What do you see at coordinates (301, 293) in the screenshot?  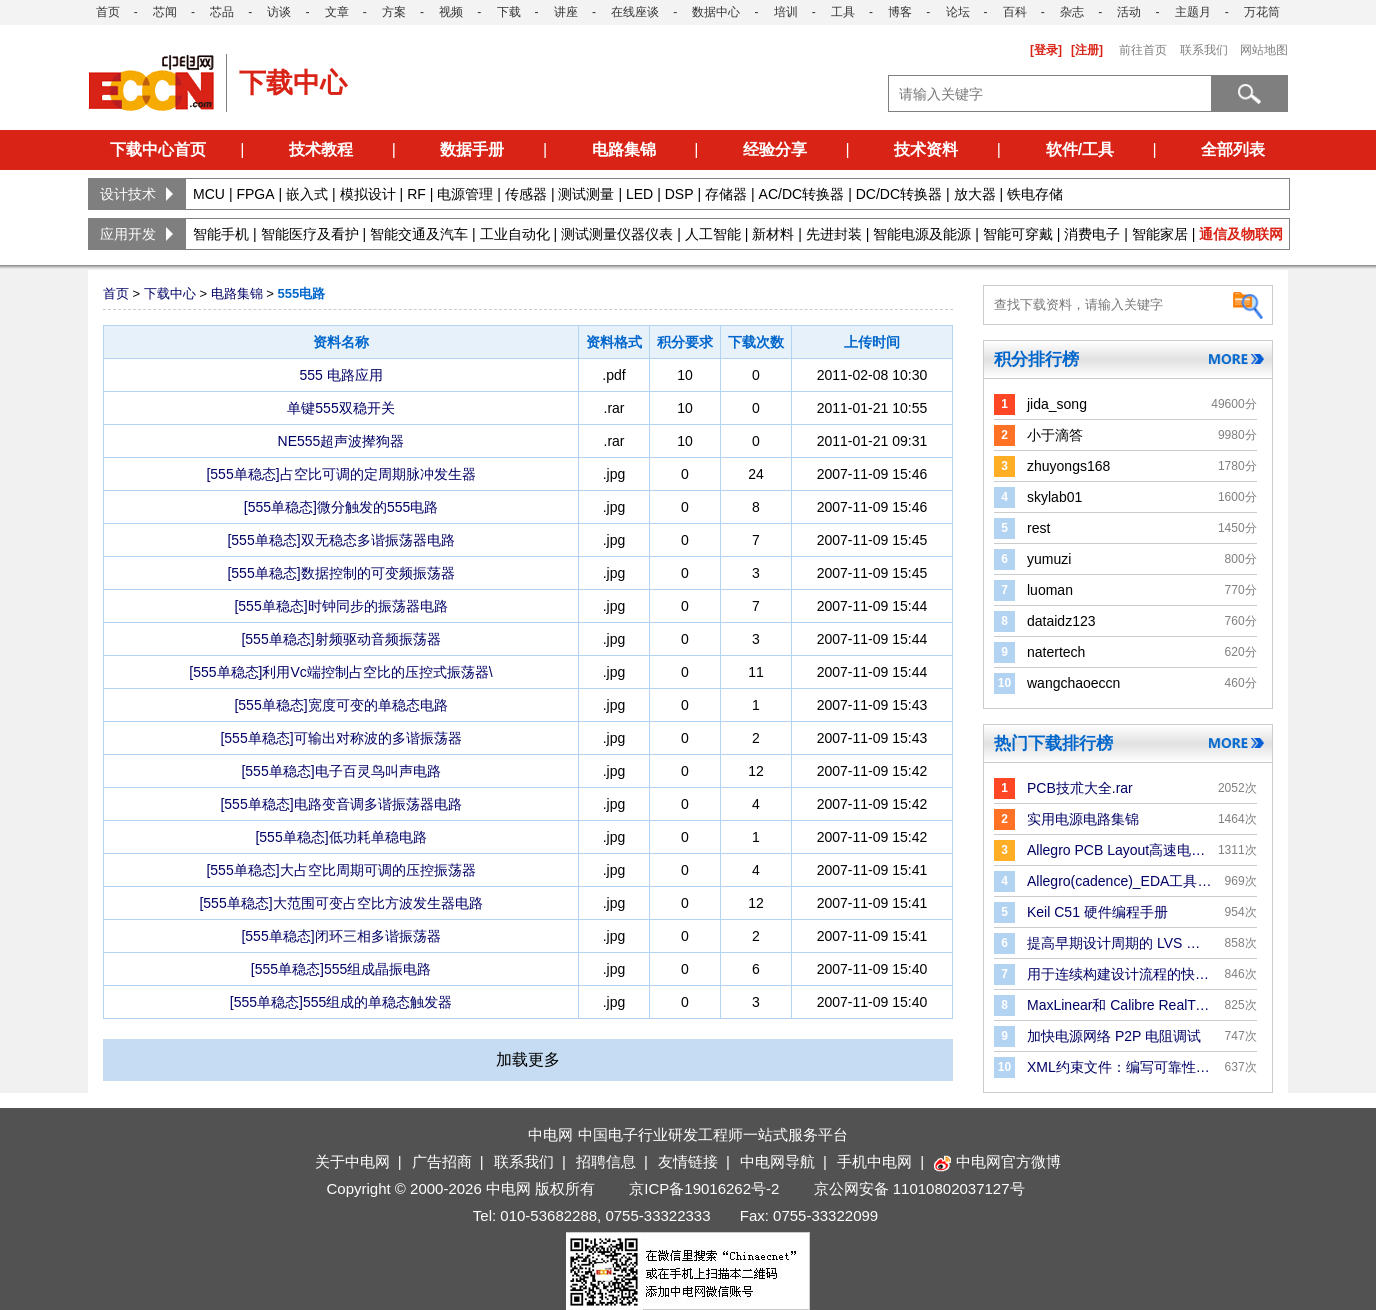 I see `555电路` at bounding box center [301, 293].